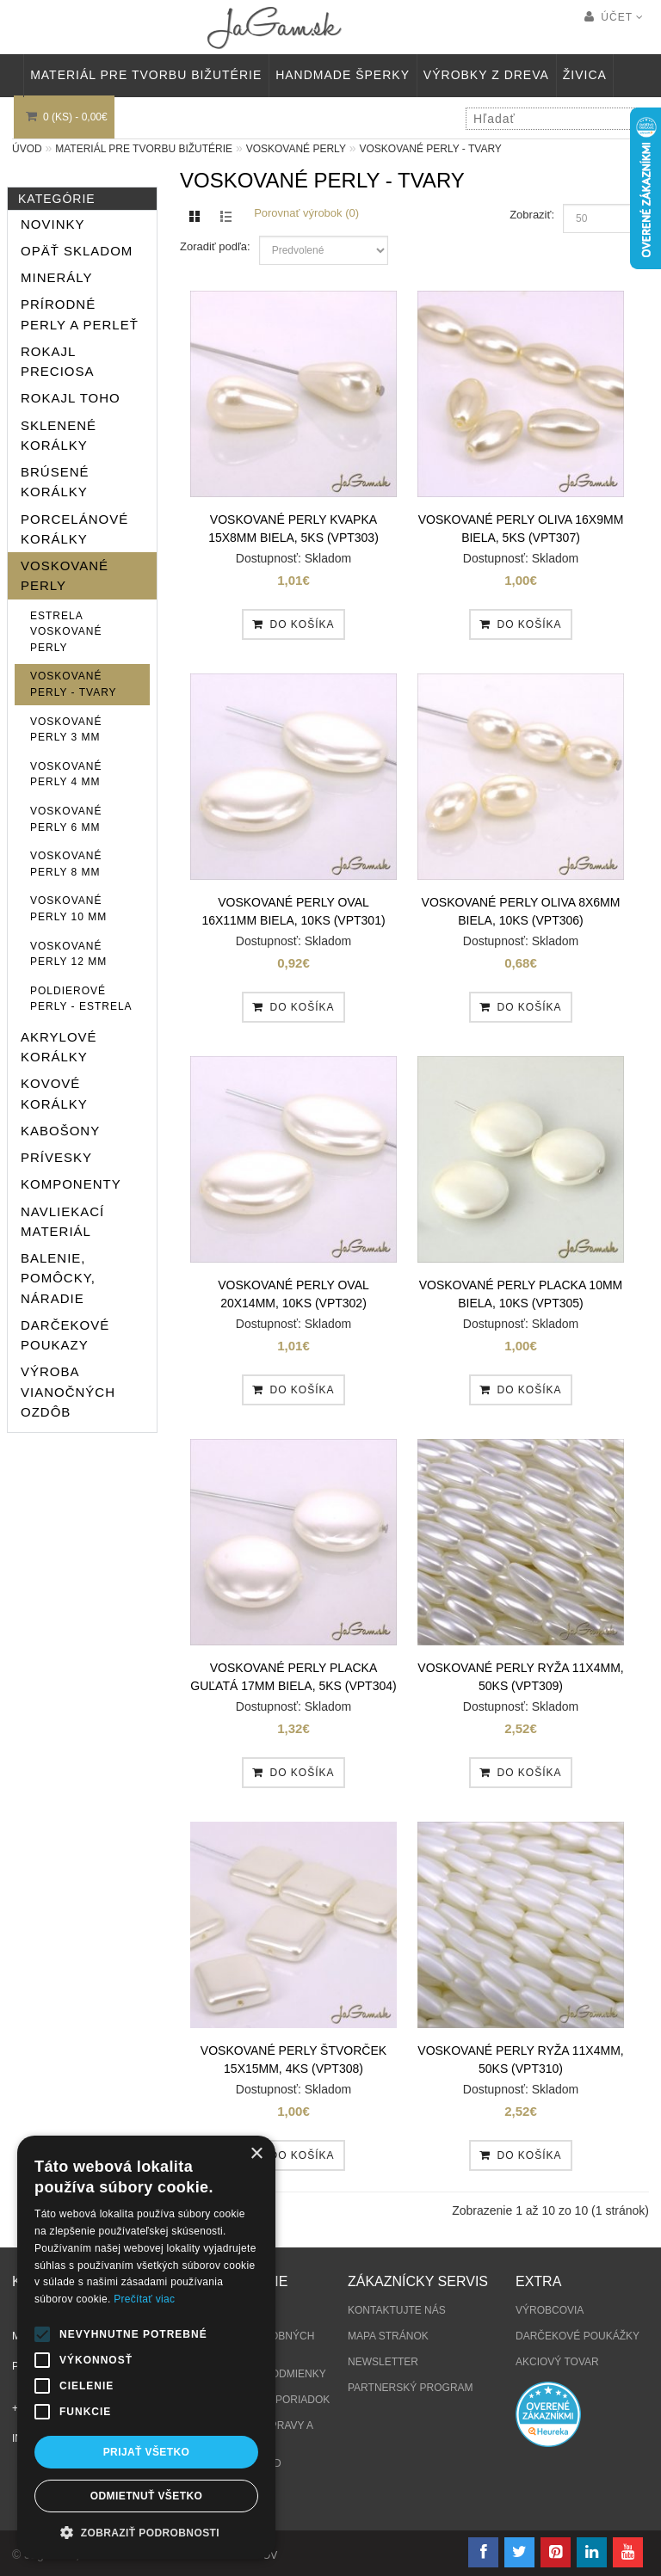 The width and height of the screenshot is (661, 2576). I want to click on Voskované perly 12 mm, so click(68, 954).